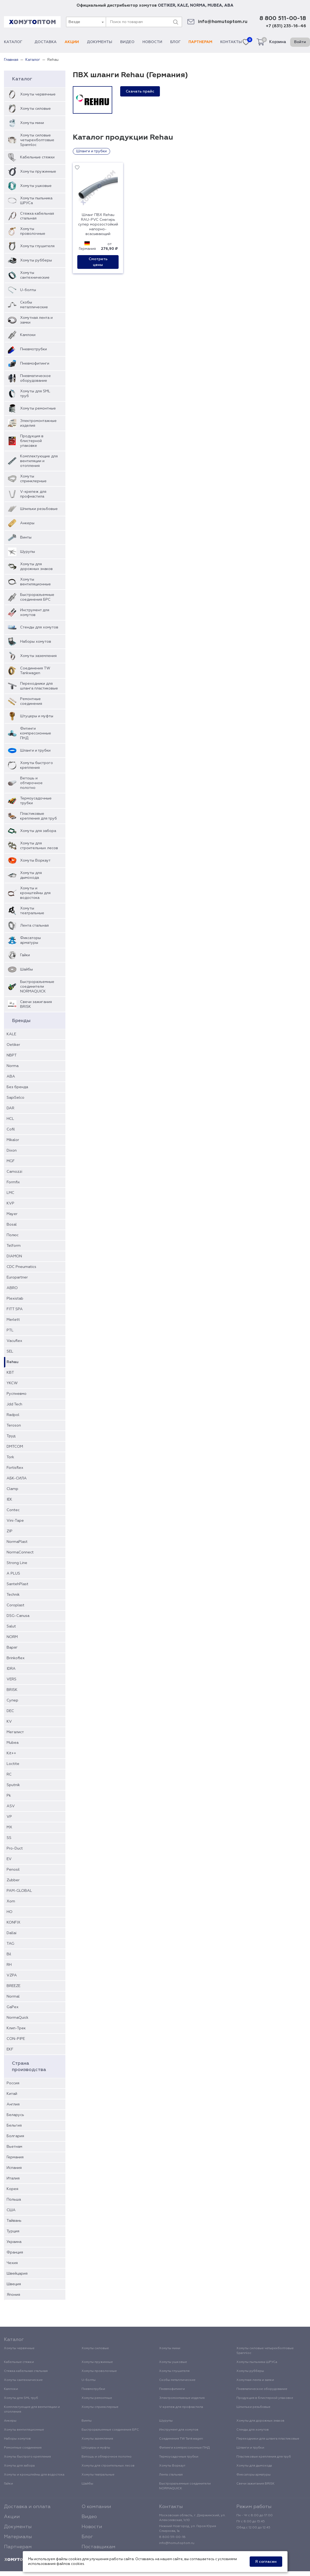 The image size is (310, 2576). Describe the element at coordinates (286, 26) in the screenshot. I see `+7 (831) 235-16-46` at that location.